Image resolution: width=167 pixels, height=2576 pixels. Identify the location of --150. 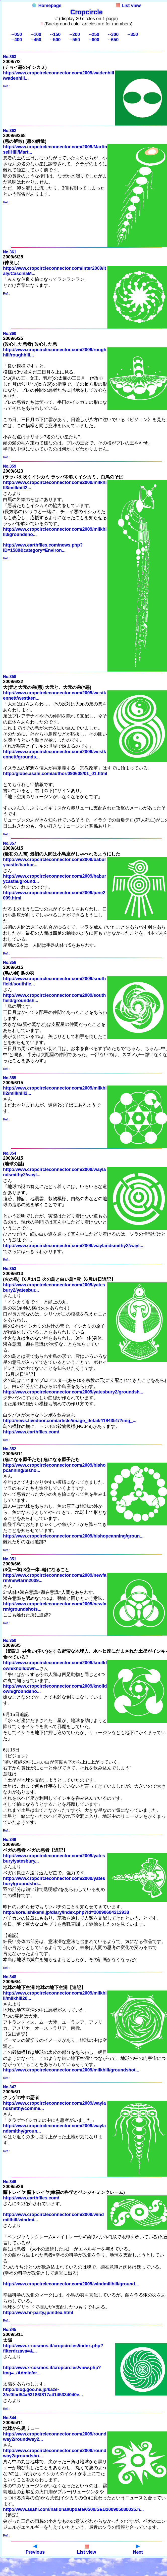
(55, 34).